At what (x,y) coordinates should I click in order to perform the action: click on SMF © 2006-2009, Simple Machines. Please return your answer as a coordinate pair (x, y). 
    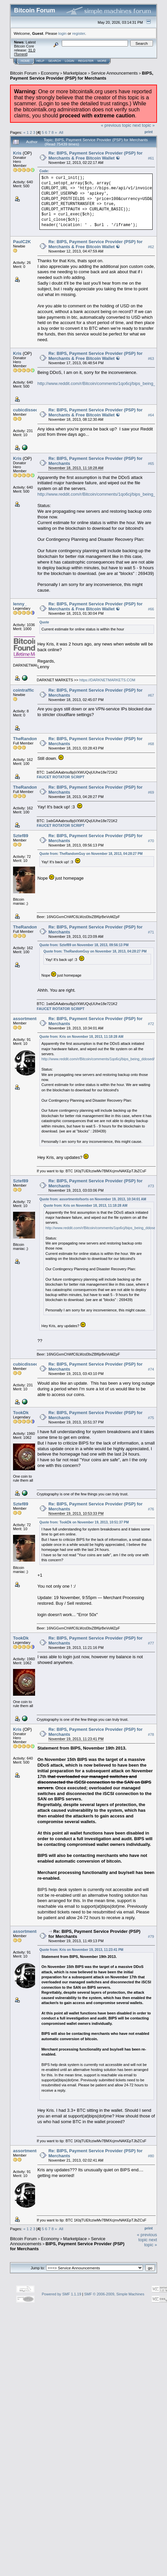
    Looking at the image, I should click on (114, 2294).